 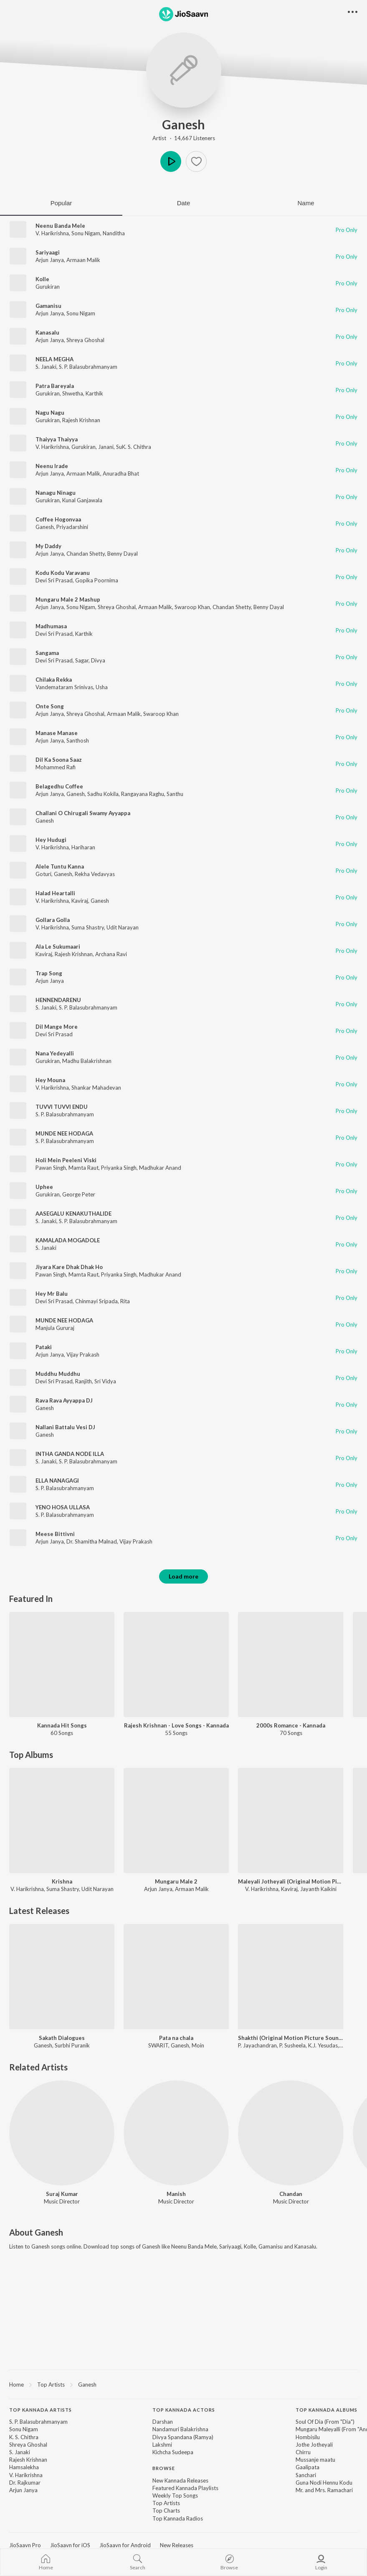 What do you see at coordinates (59, 866) in the screenshot?
I see `Alele Tuntu Kanna` at bounding box center [59, 866].